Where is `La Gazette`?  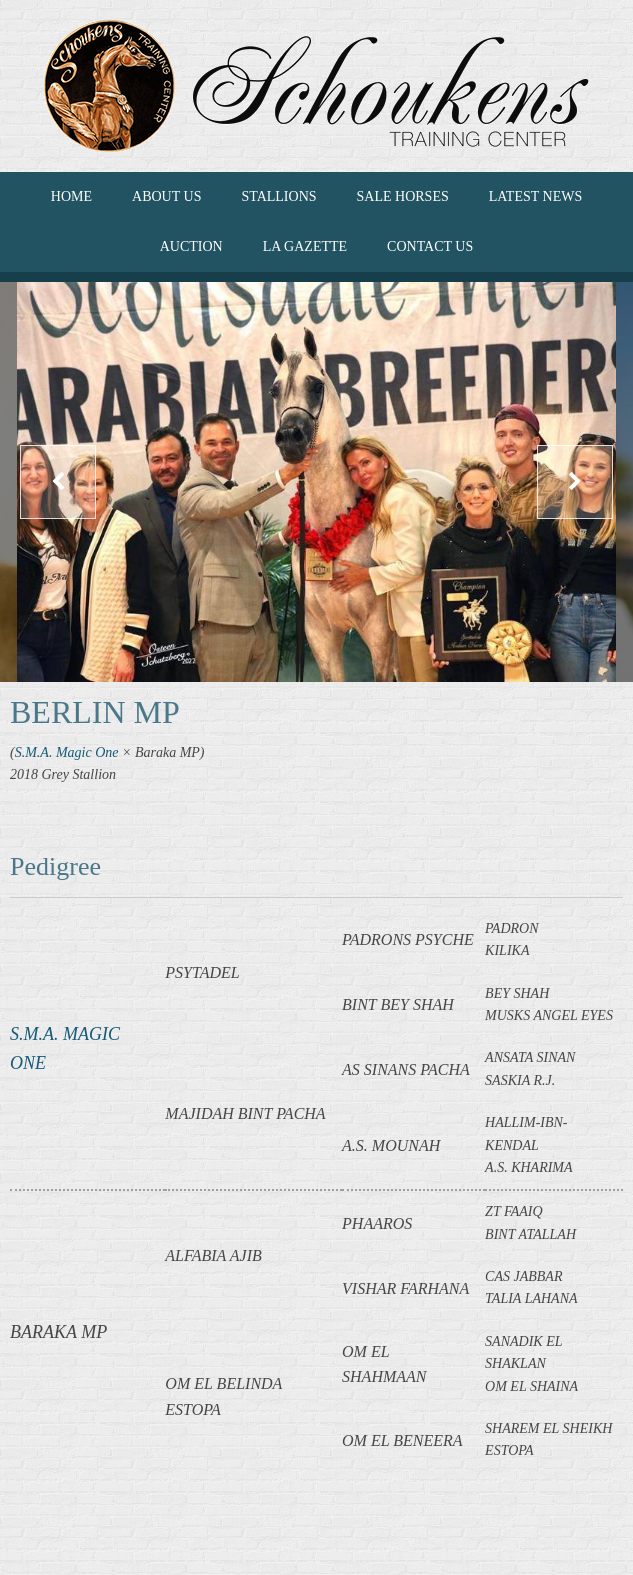 La Gazette is located at coordinates (305, 246).